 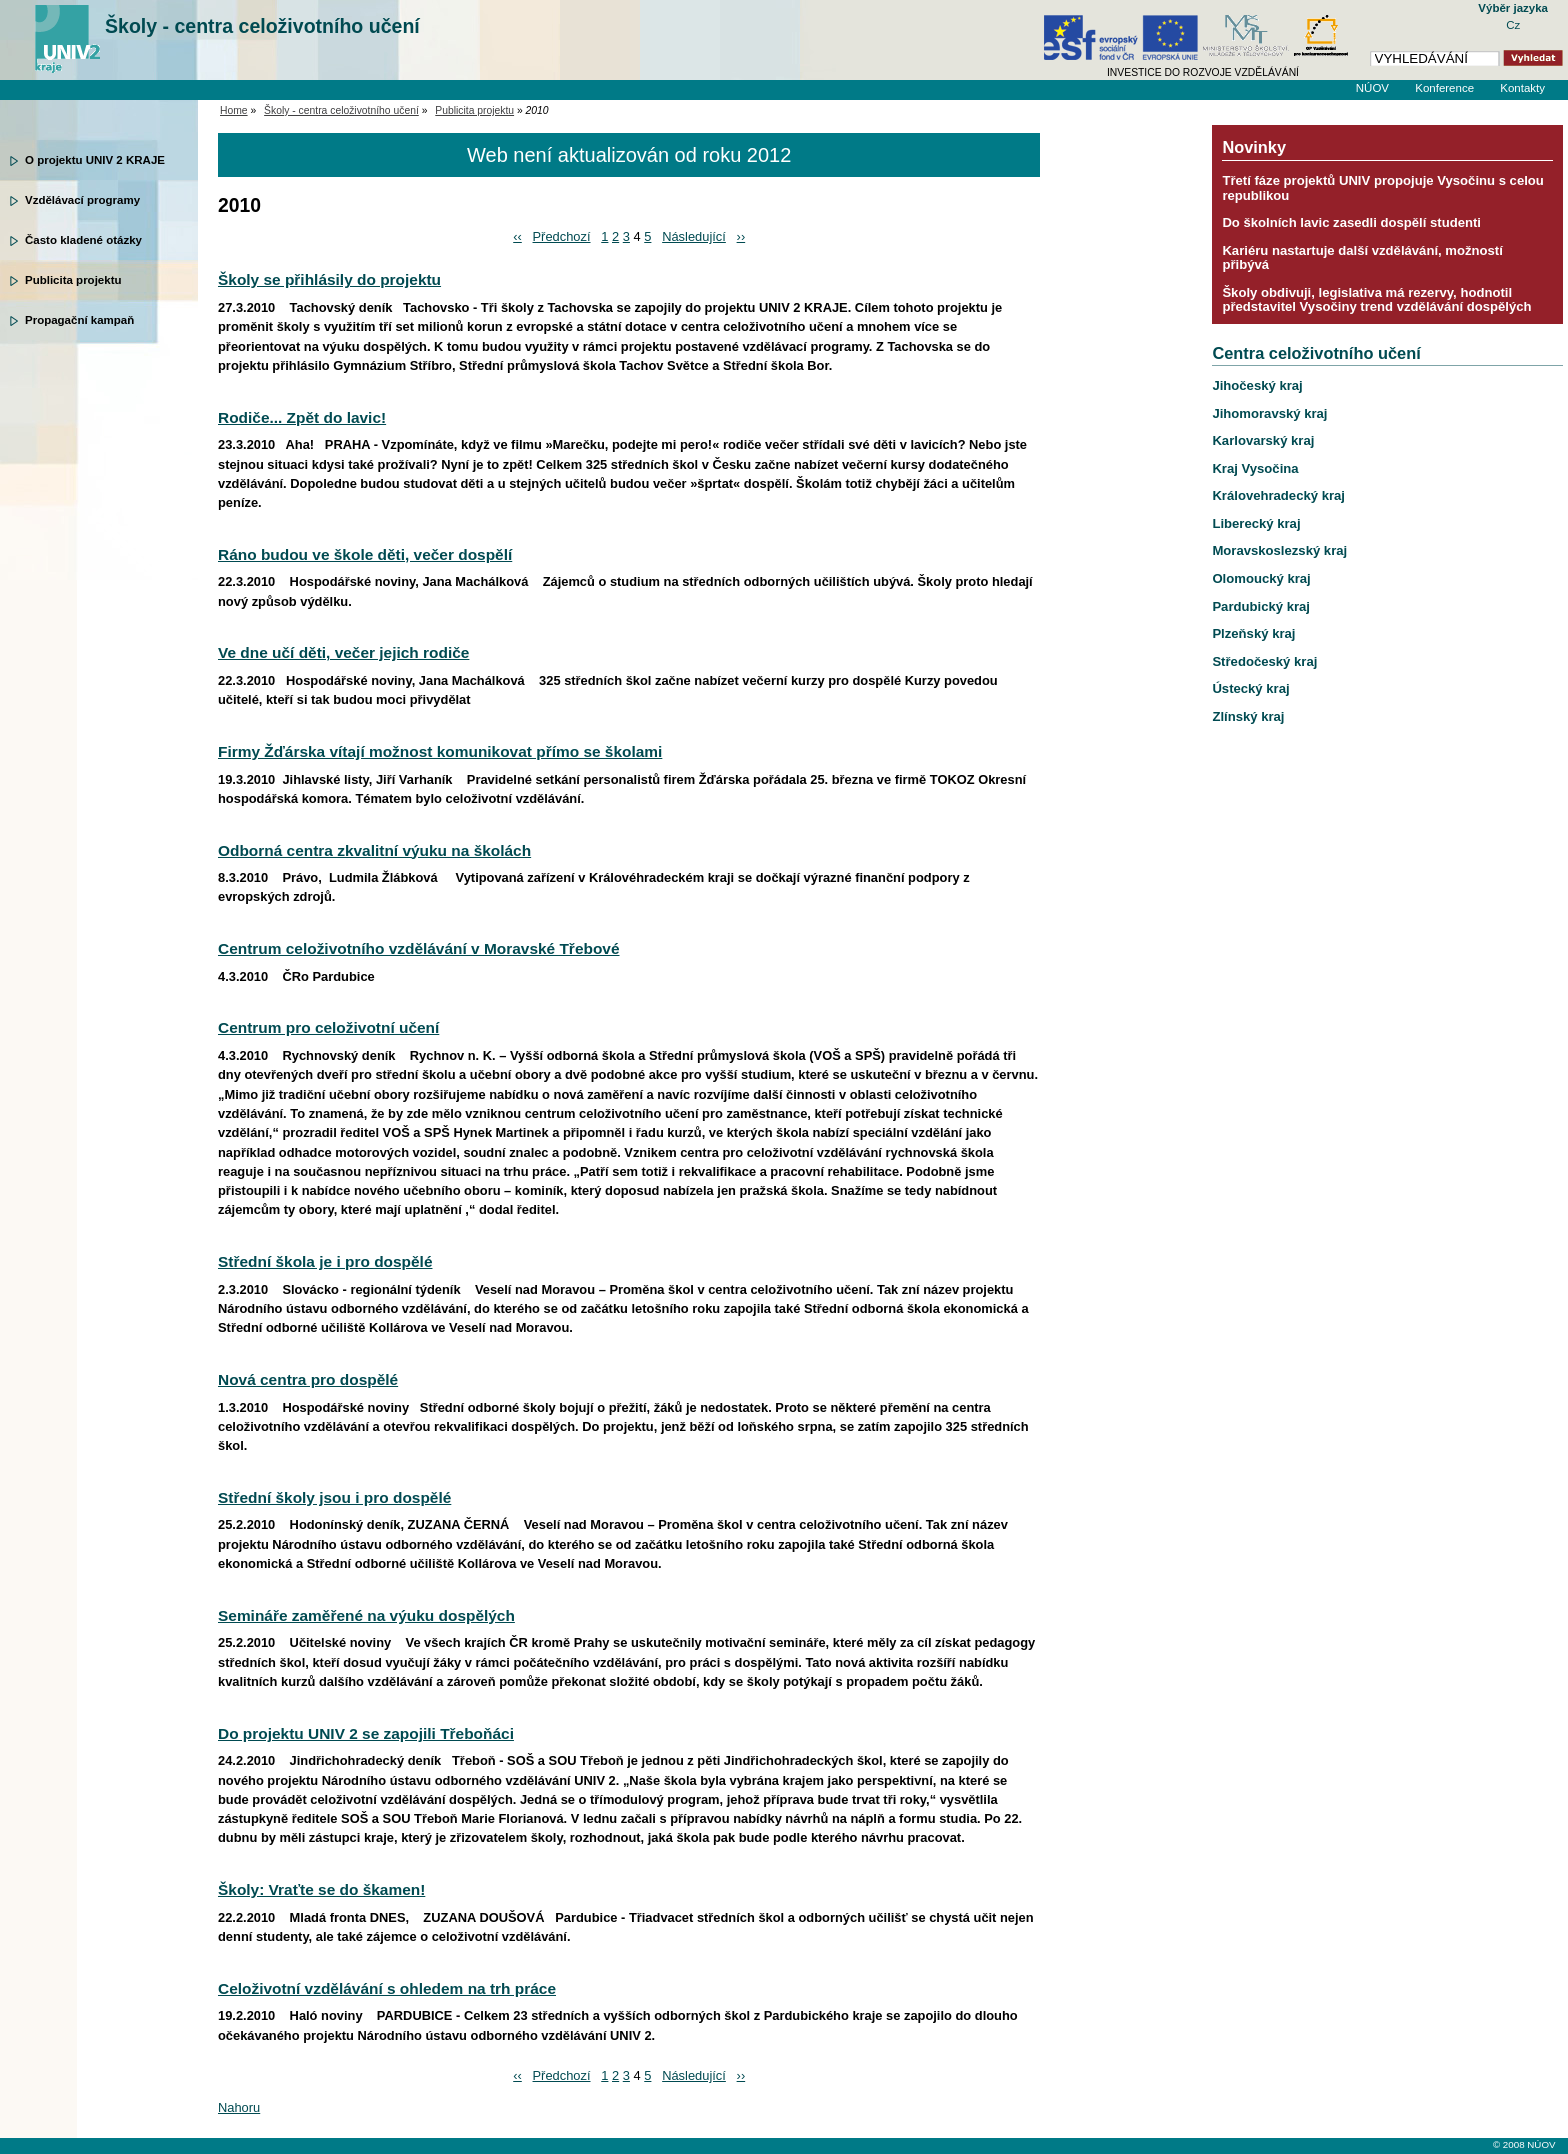 What do you see at coordinates (1351, 222) in the screenshot?
I see `Do školních lavic zasedli dospělí studenti` at bounding box center [1351, 222].